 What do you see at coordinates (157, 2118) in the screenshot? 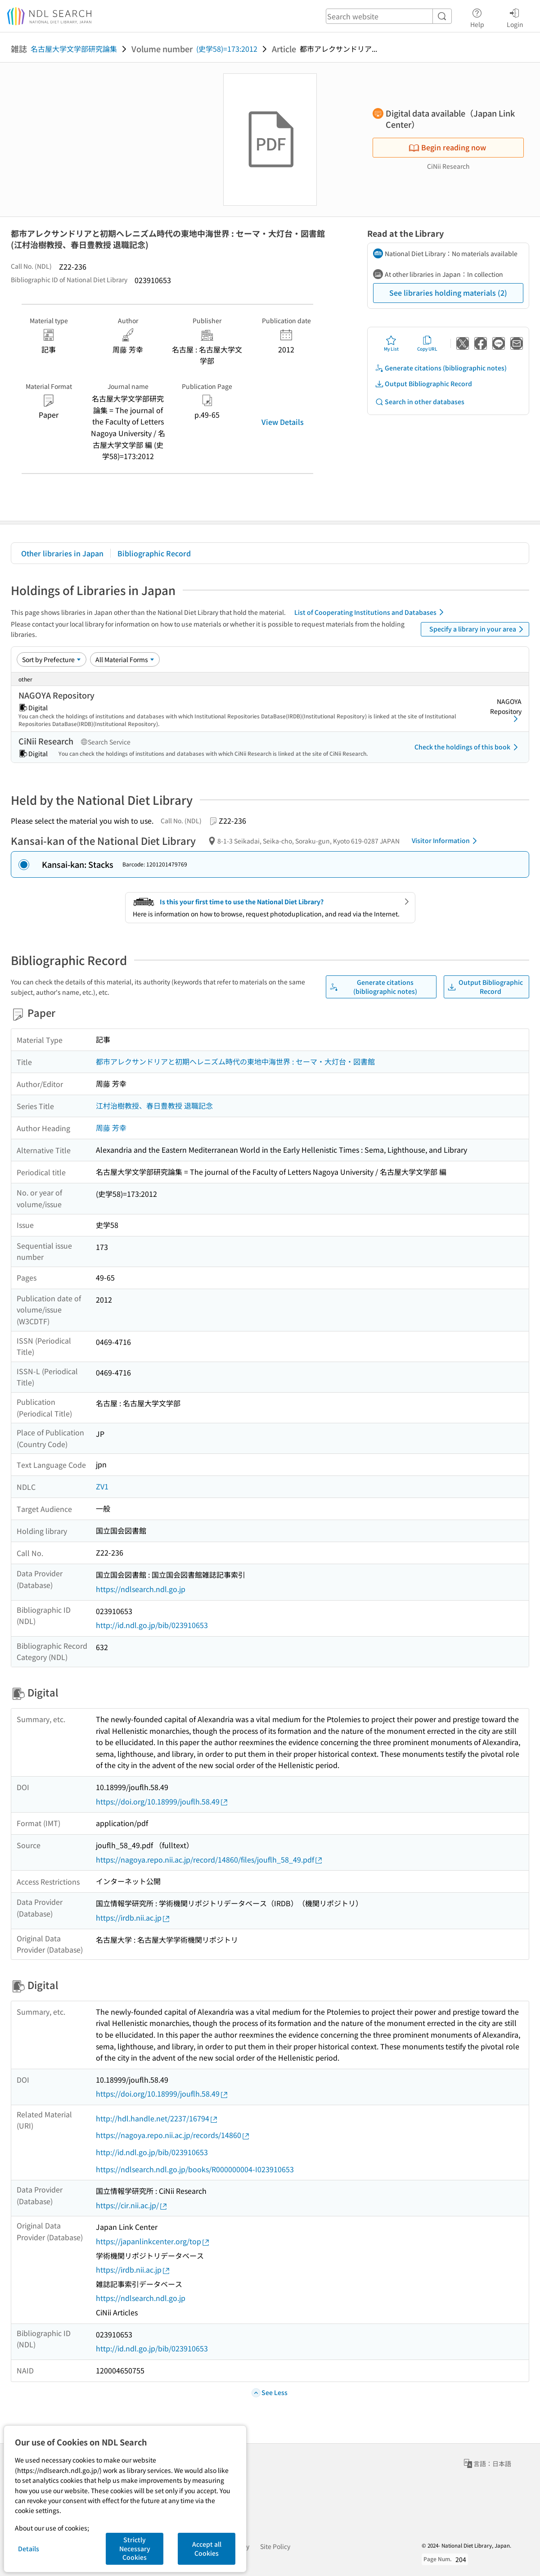
I see `http://hdl.handle.net/2237/16794` at bounding box center [157, 2118].